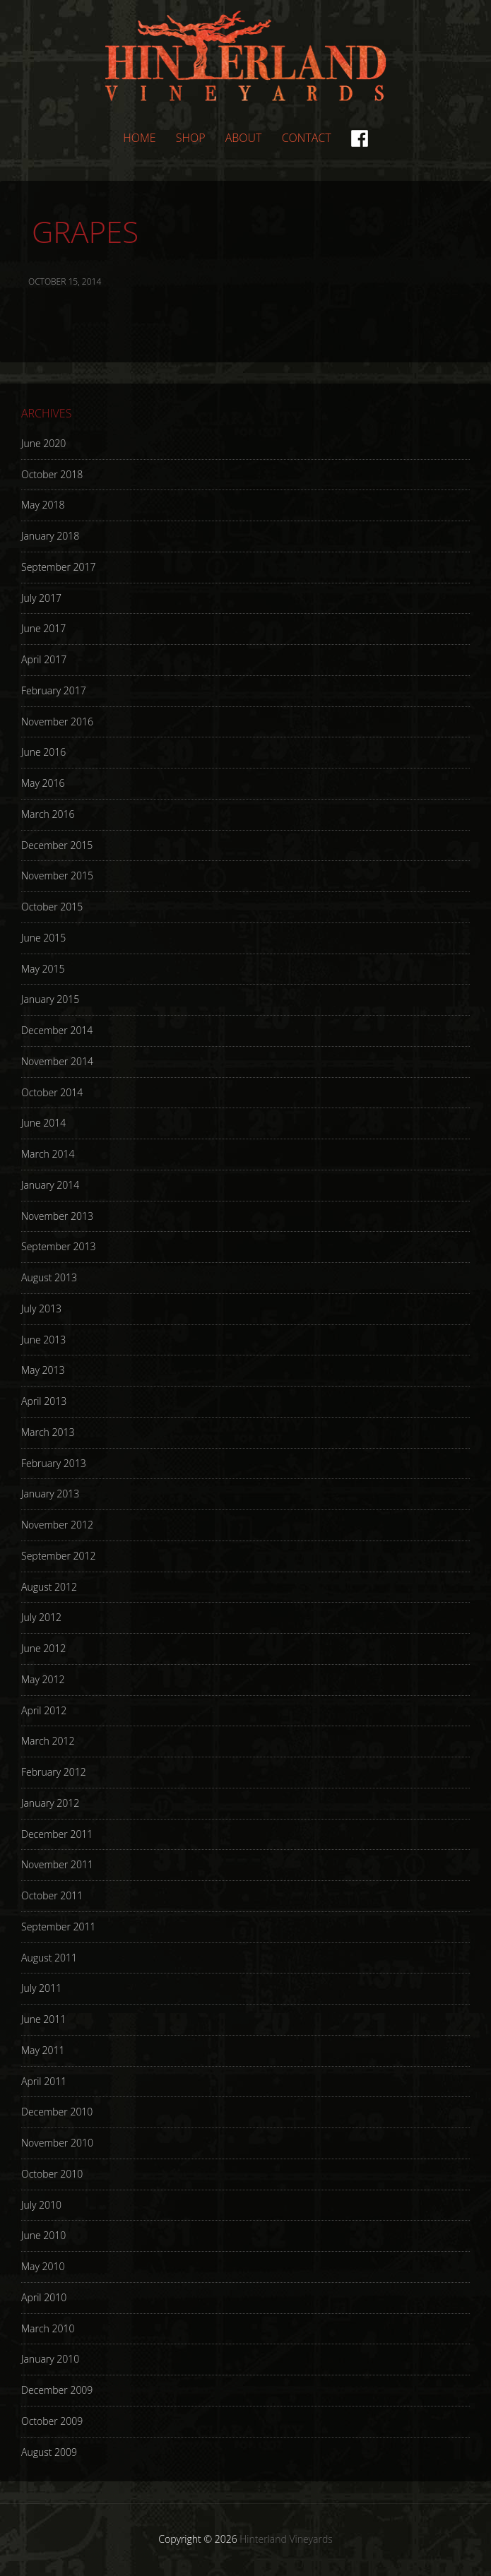  What do you see at coordinates (43, 1710) in the screenshot?
I see `April 2012` at bounding box center [43, 1710].